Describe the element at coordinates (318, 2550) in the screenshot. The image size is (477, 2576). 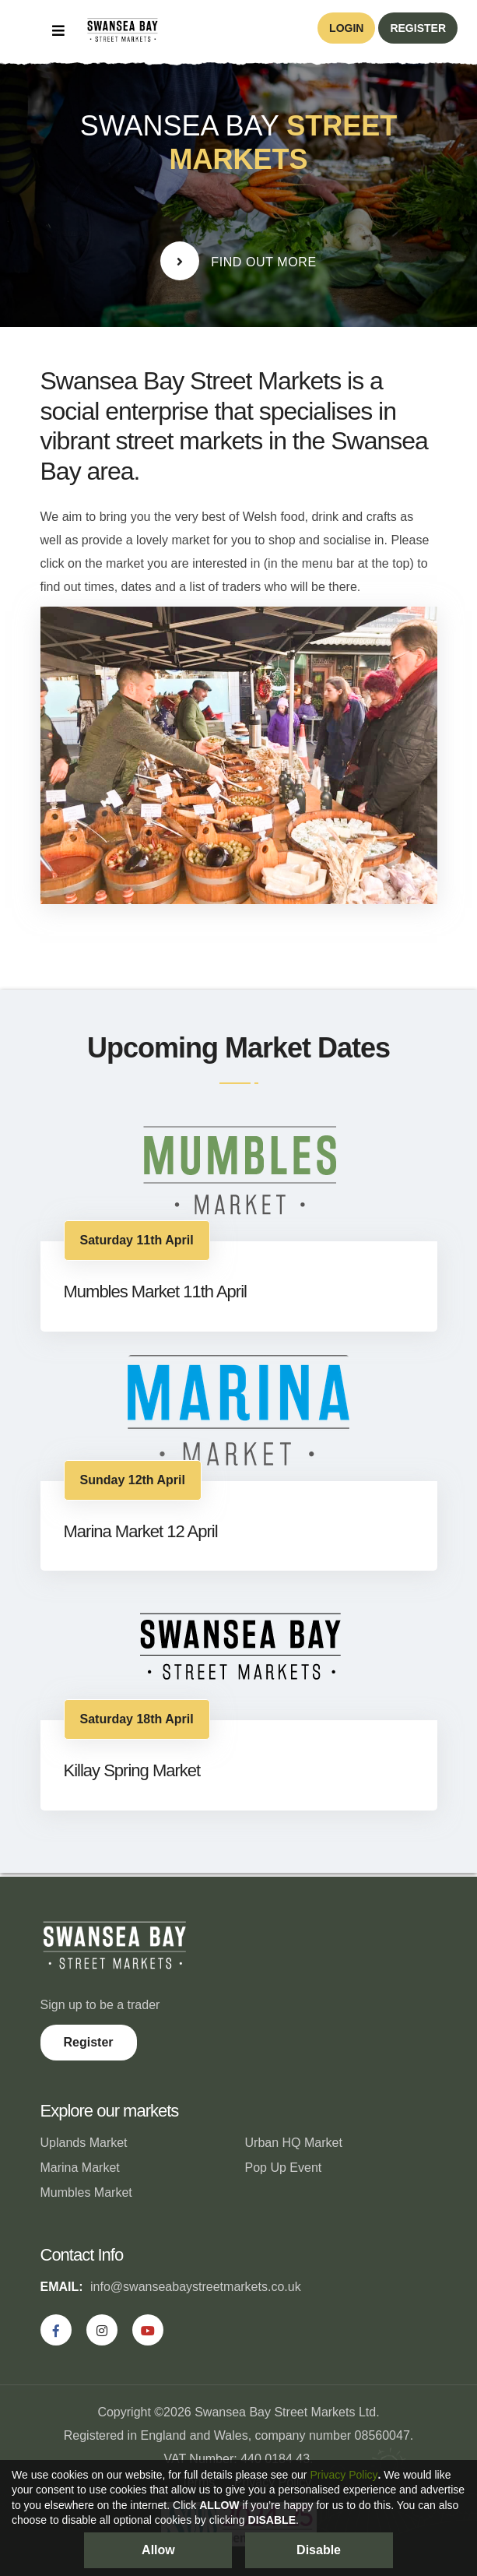
I see `Disable` at that location.